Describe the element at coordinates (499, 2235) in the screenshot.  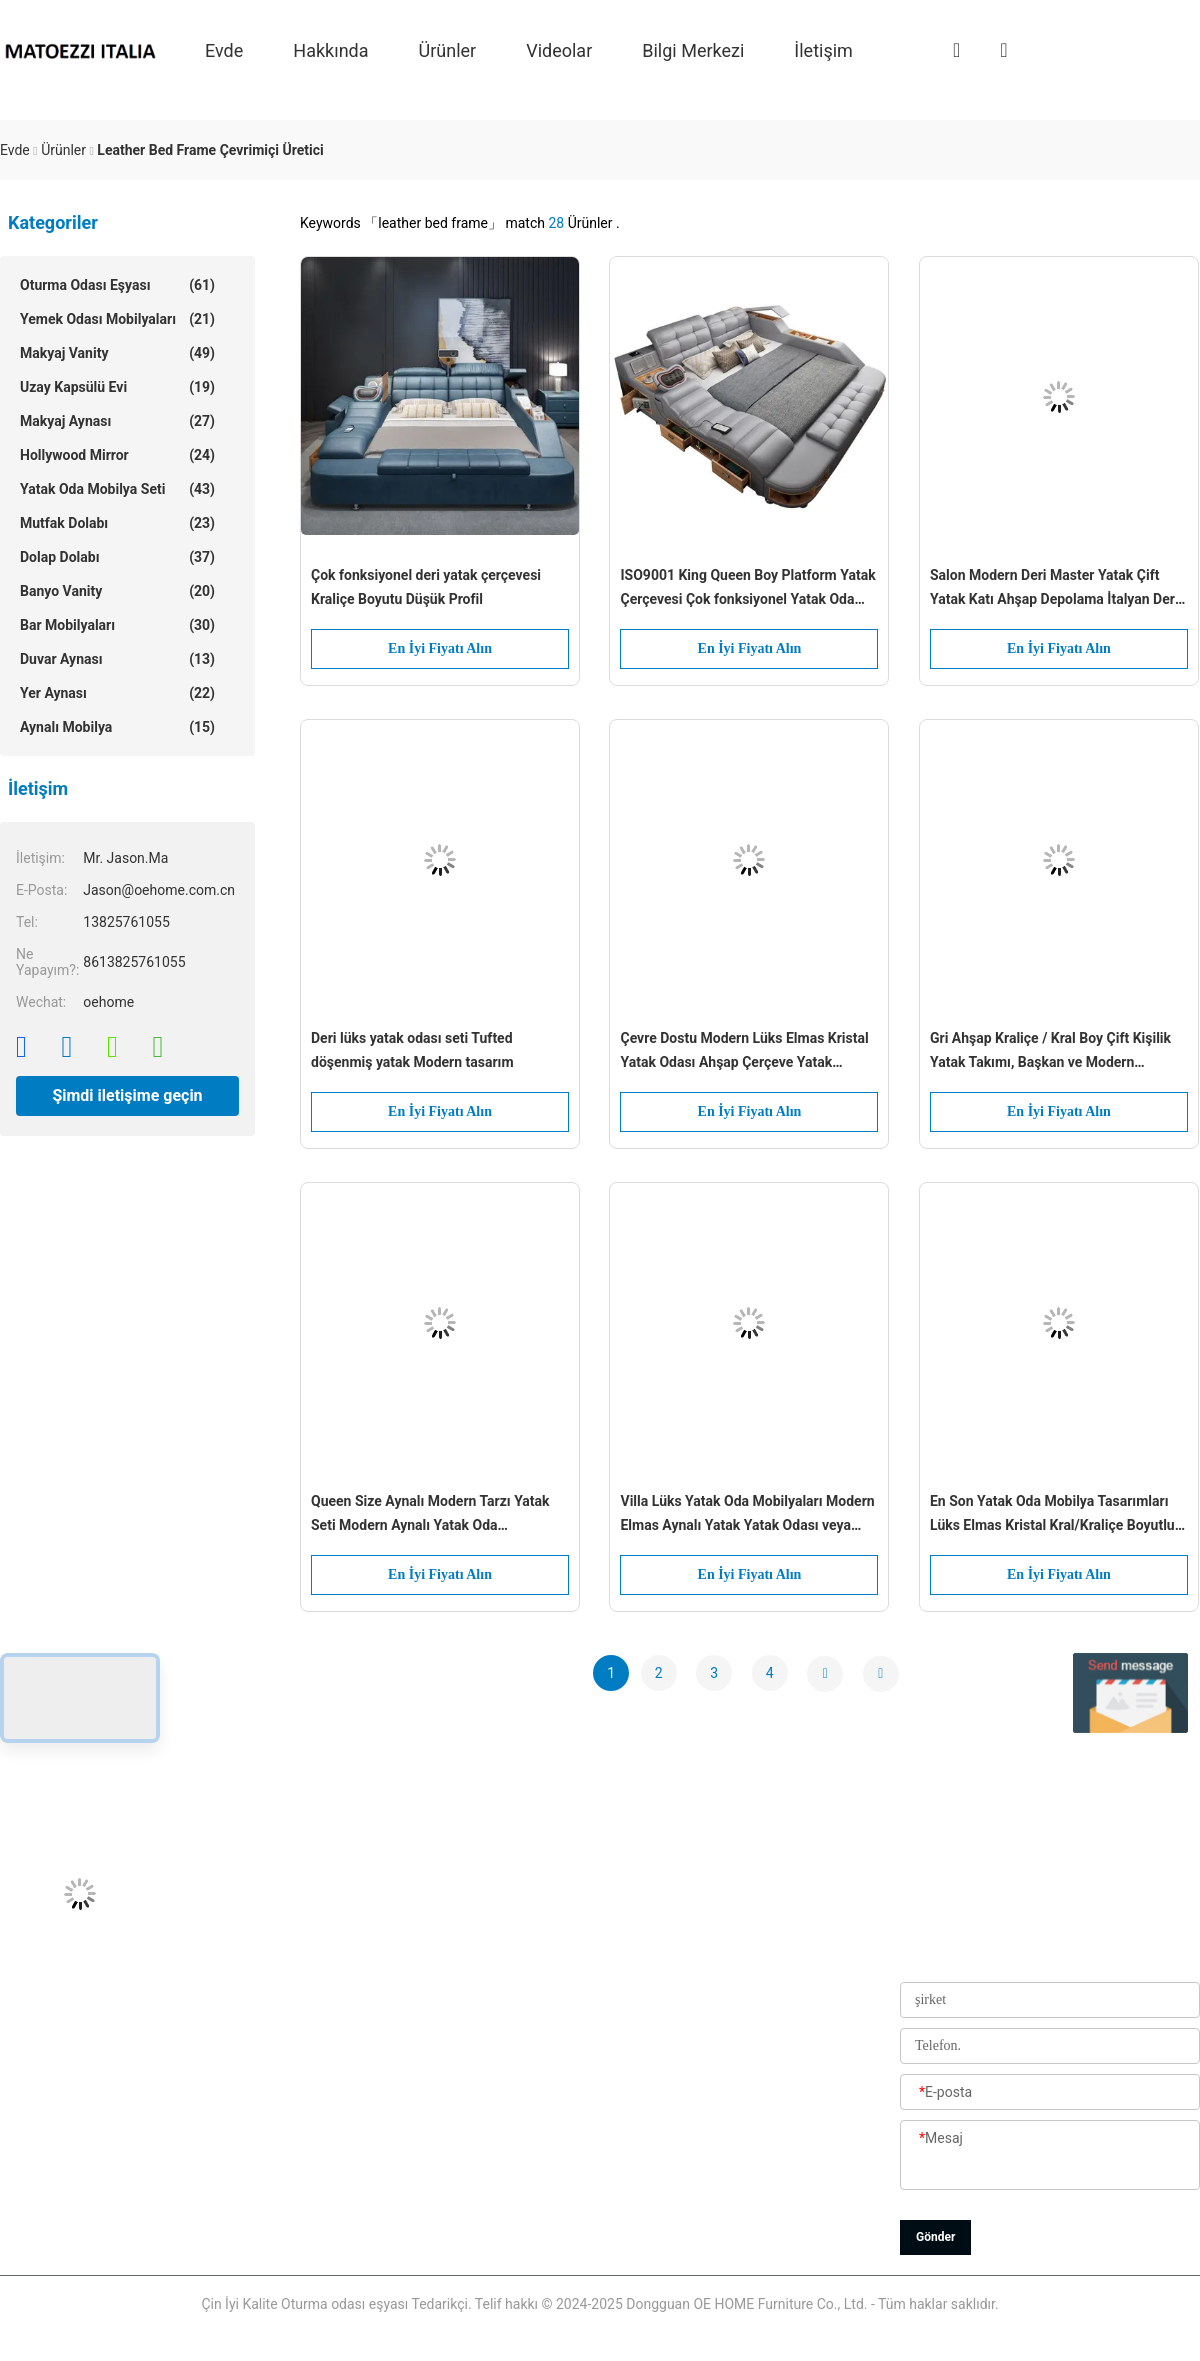
I see `Gizlilik Politikası` at that location.